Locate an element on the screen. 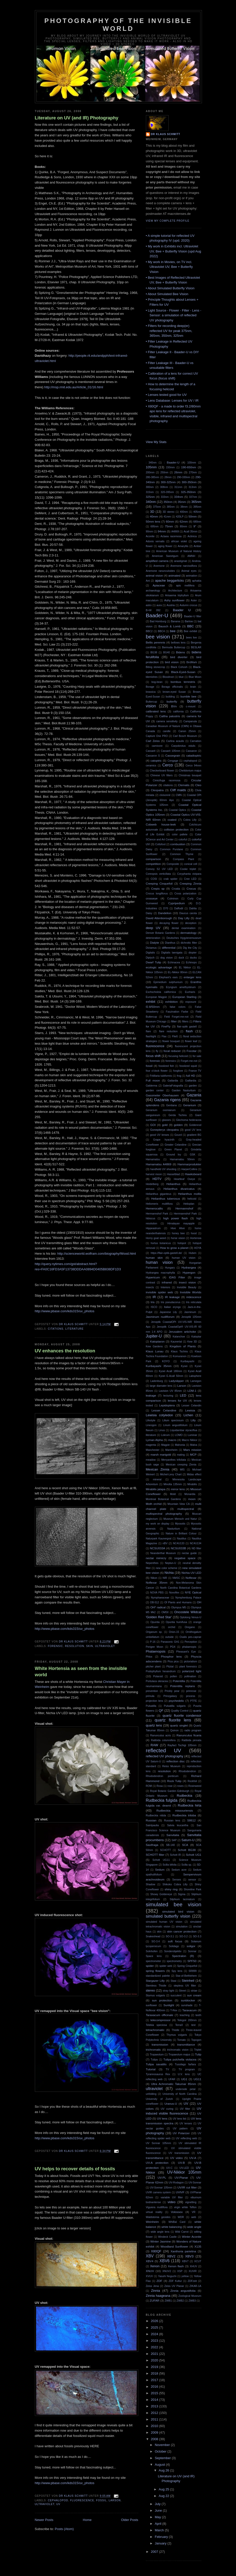 The width and height of the screenshot is (236, 2576). XCUT is located at coordinates (197, 2261).